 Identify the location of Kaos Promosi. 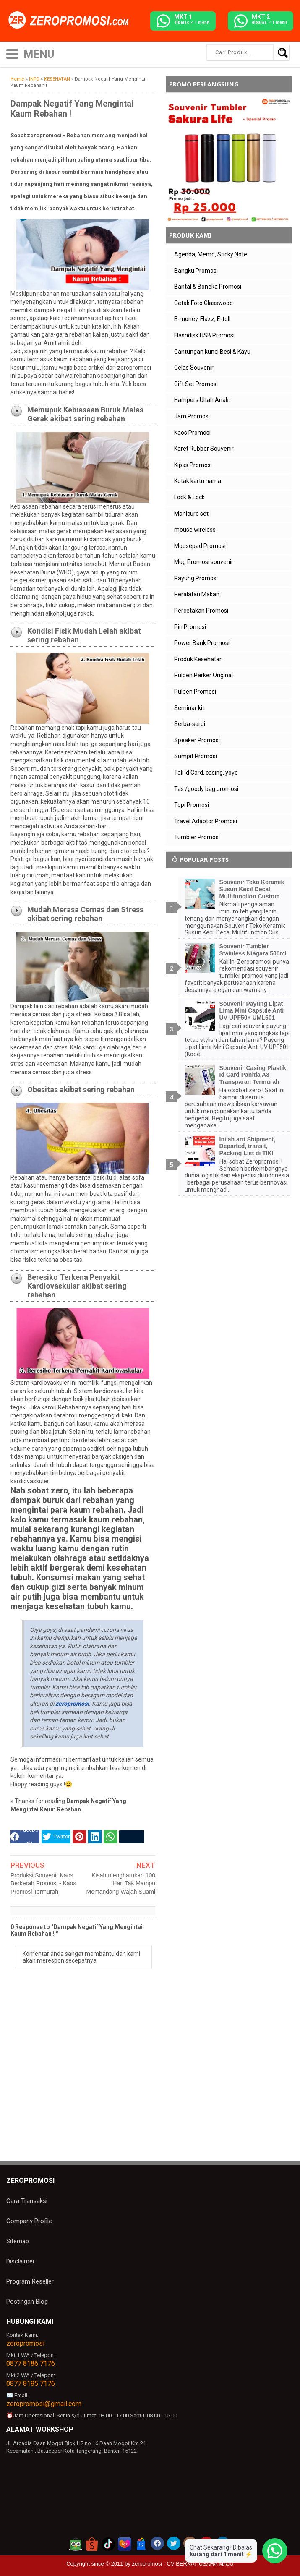
(192, 432).